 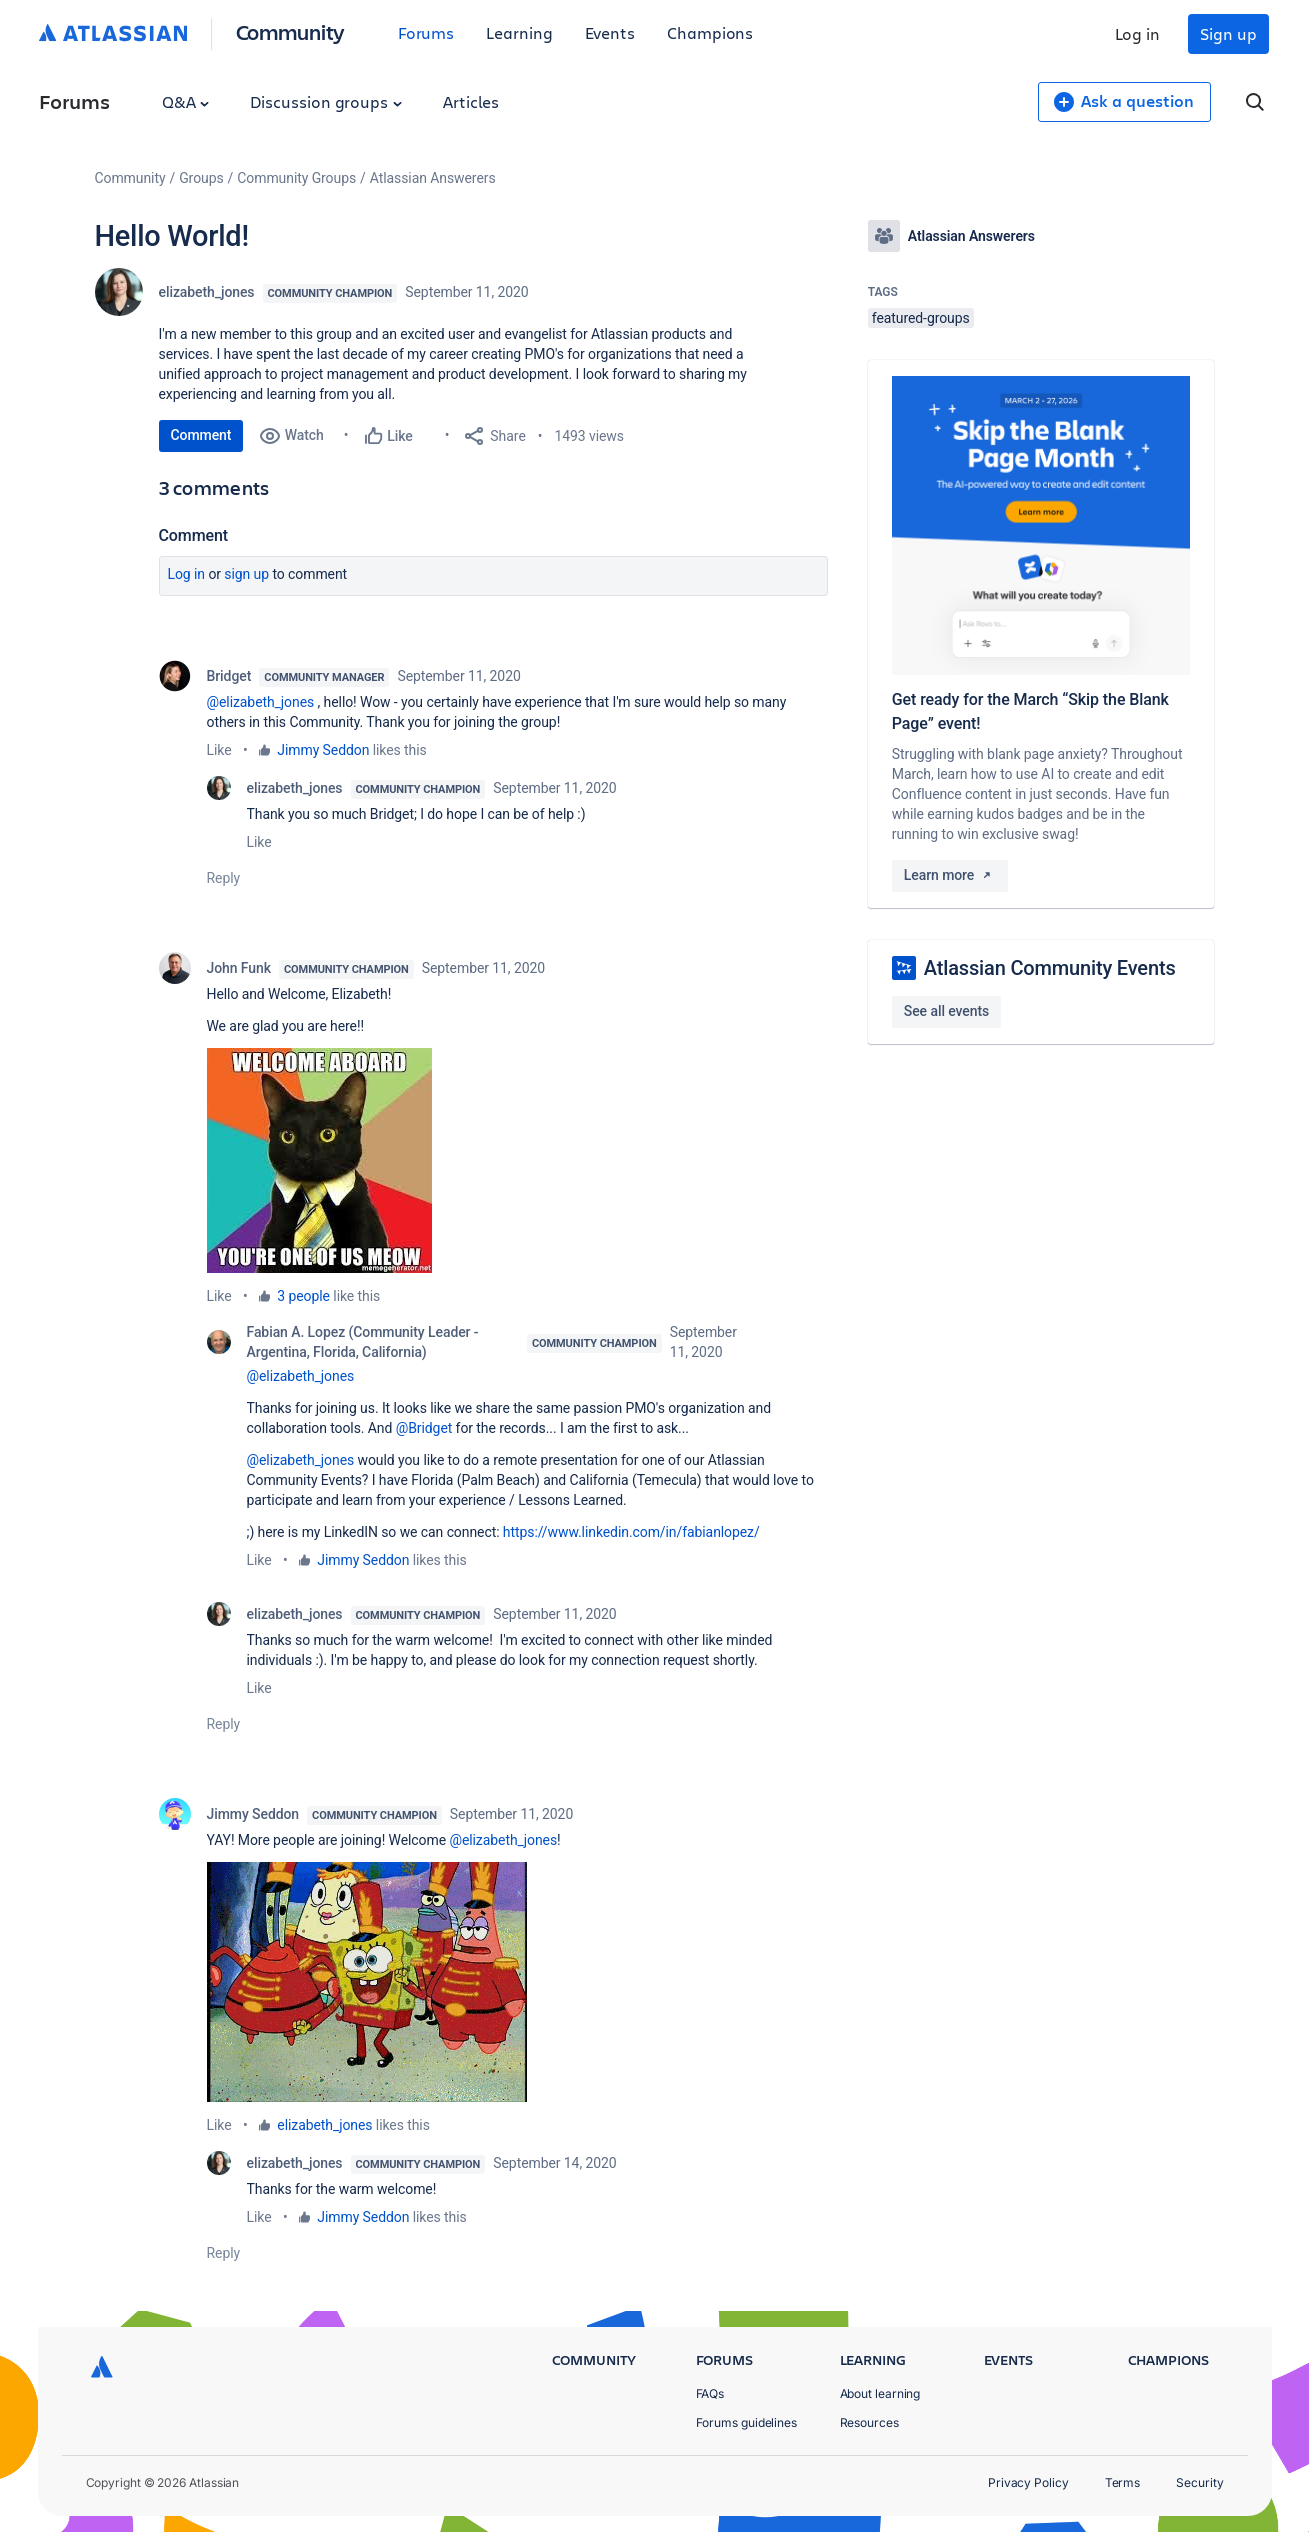 What do you see at coordinates (186, 101) in the screenshot?
I see `Q&A` at bounding box center [186, 101].